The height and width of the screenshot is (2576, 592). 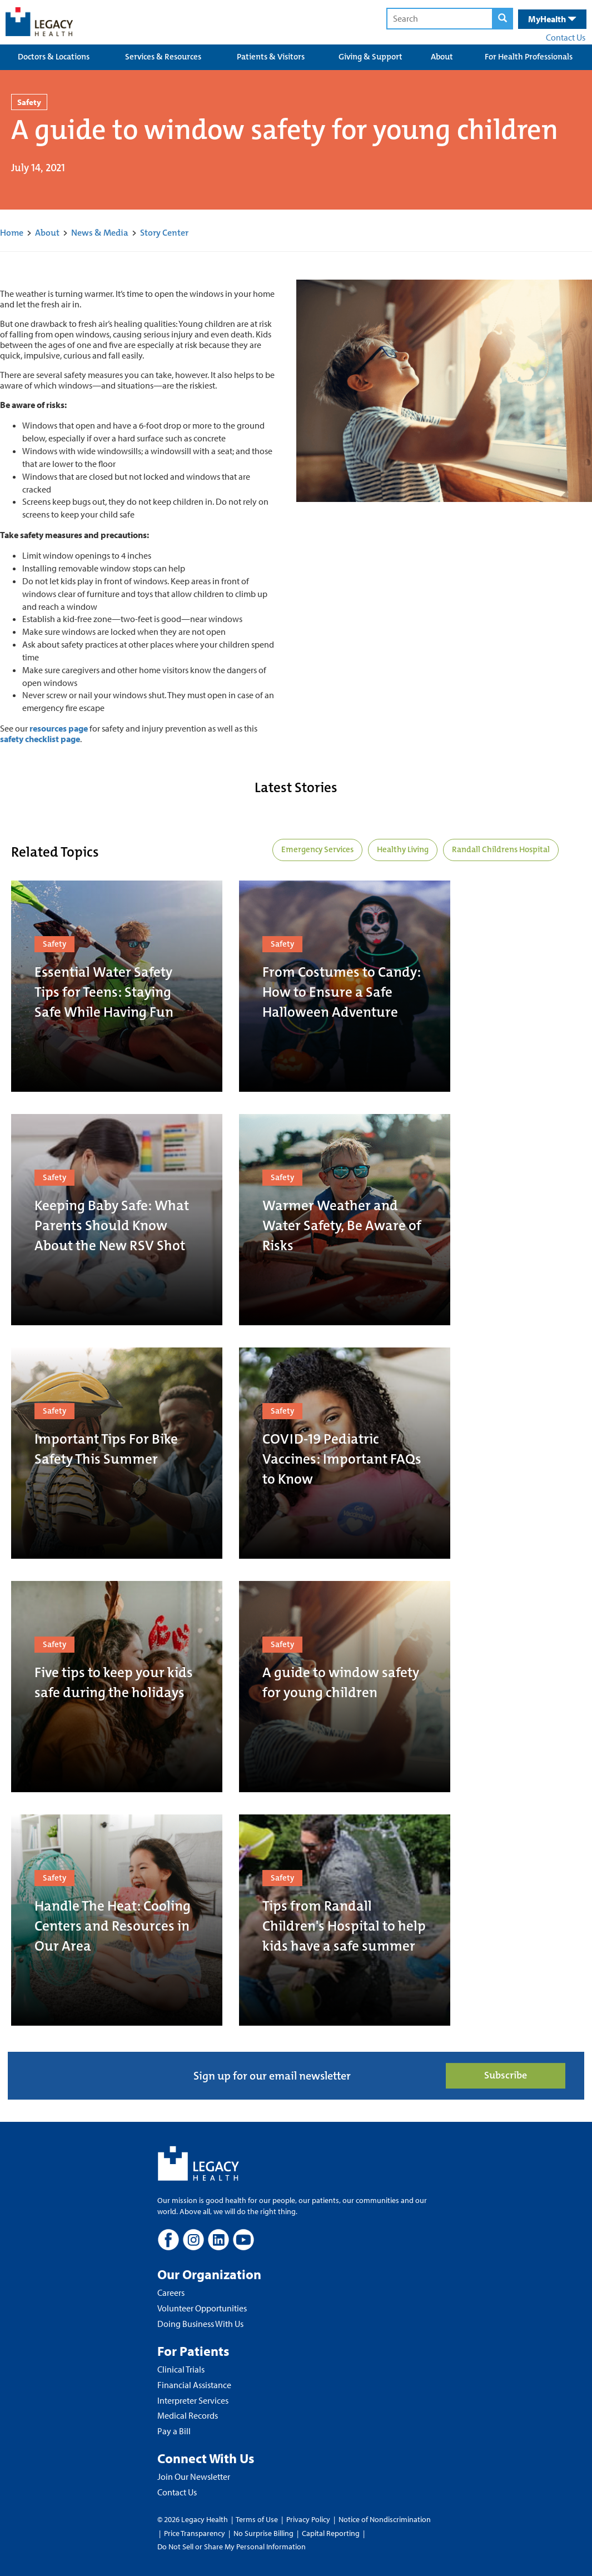 I want to click on resources page, so click(x=58, y=728).